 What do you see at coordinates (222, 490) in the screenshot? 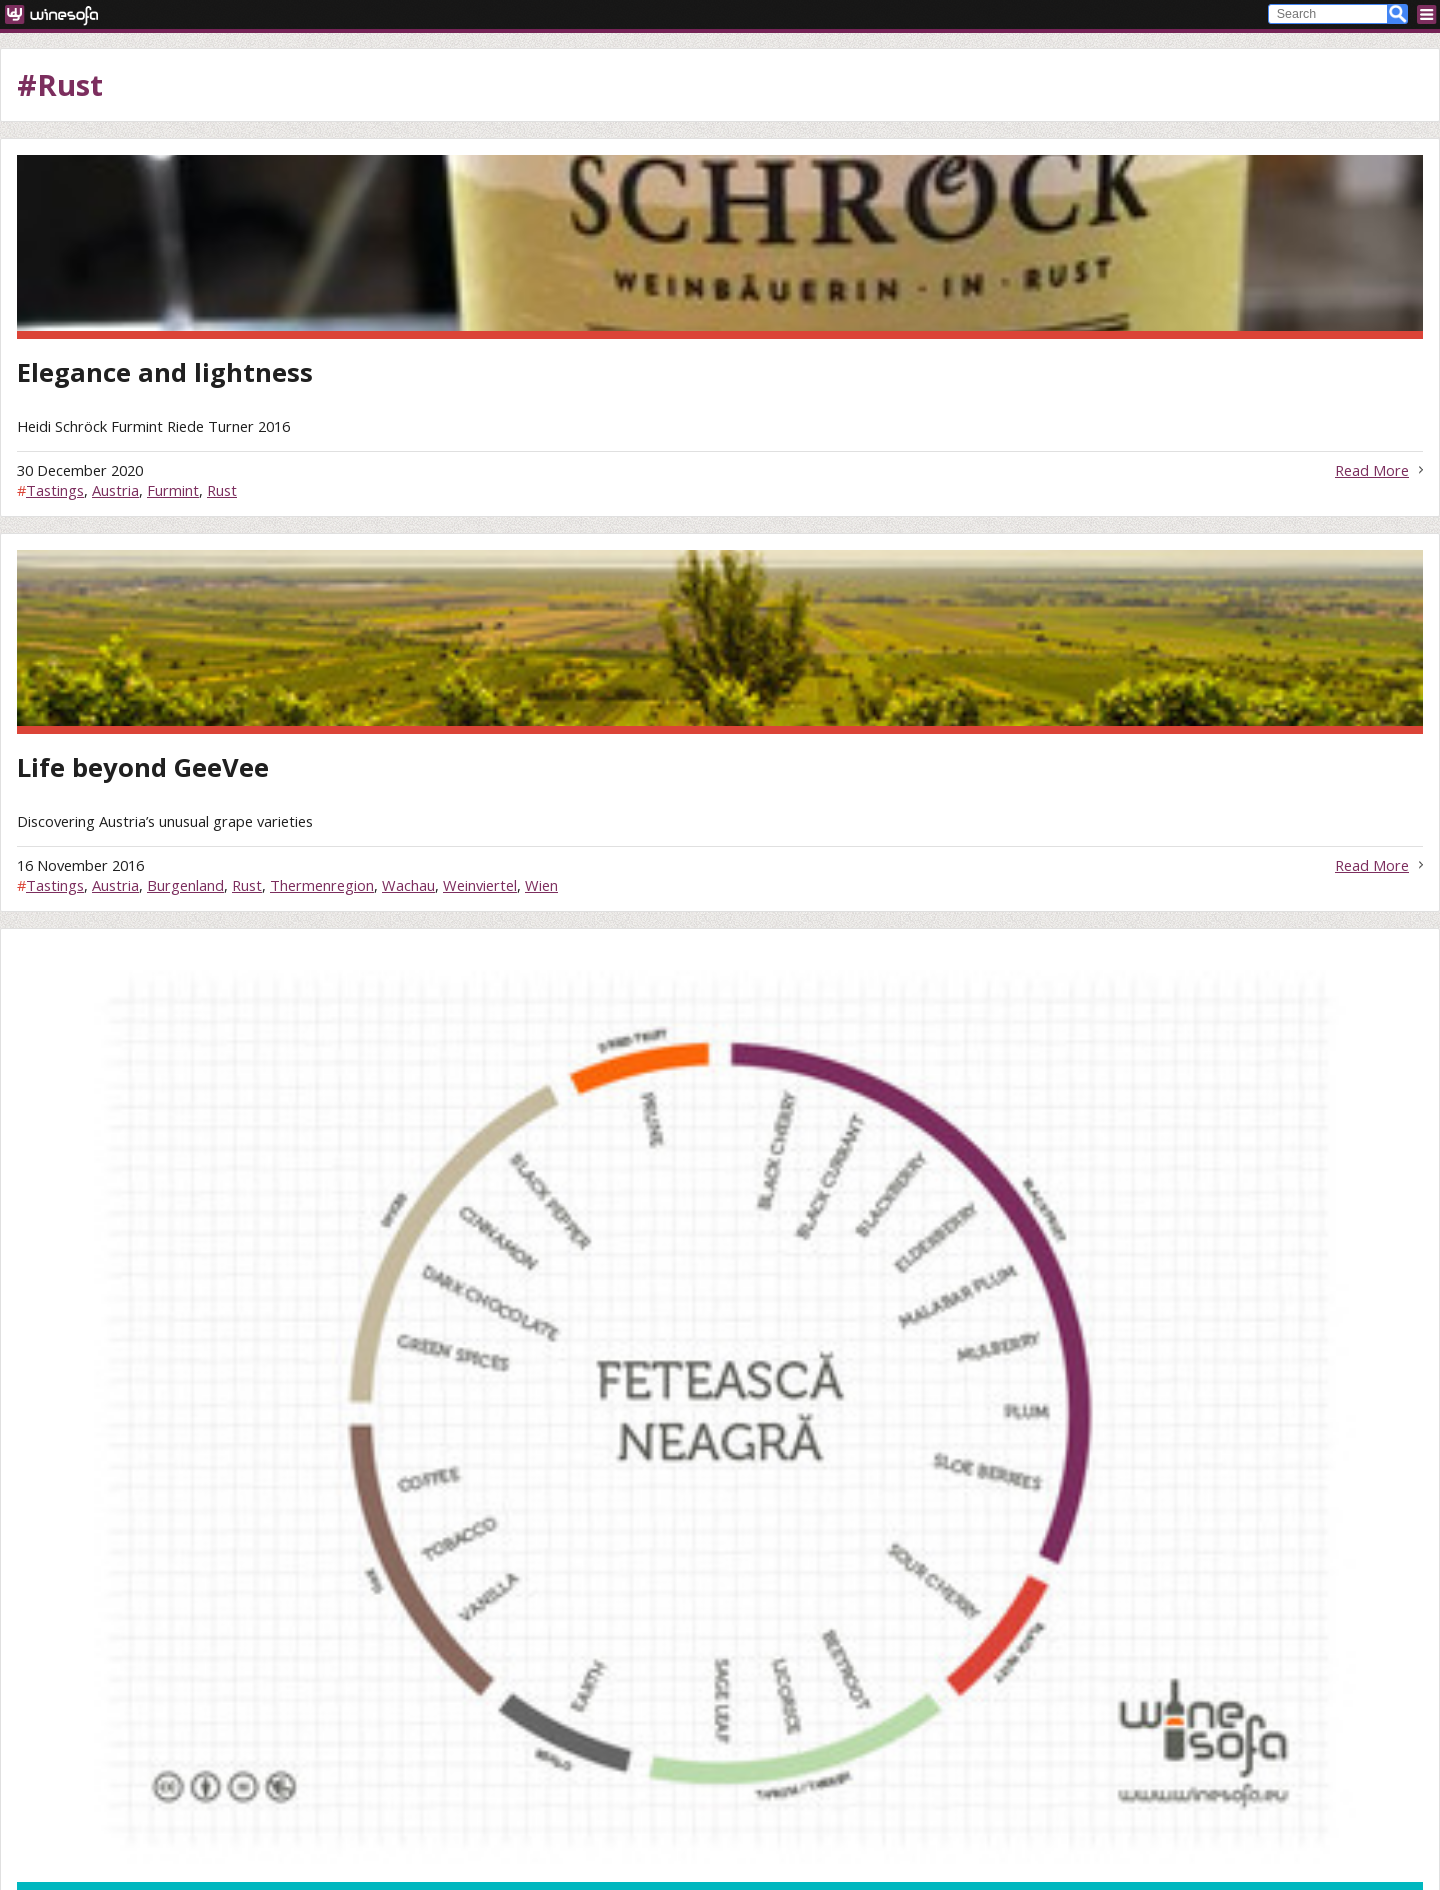
I see `Rust` at bounding box center [222, 490].